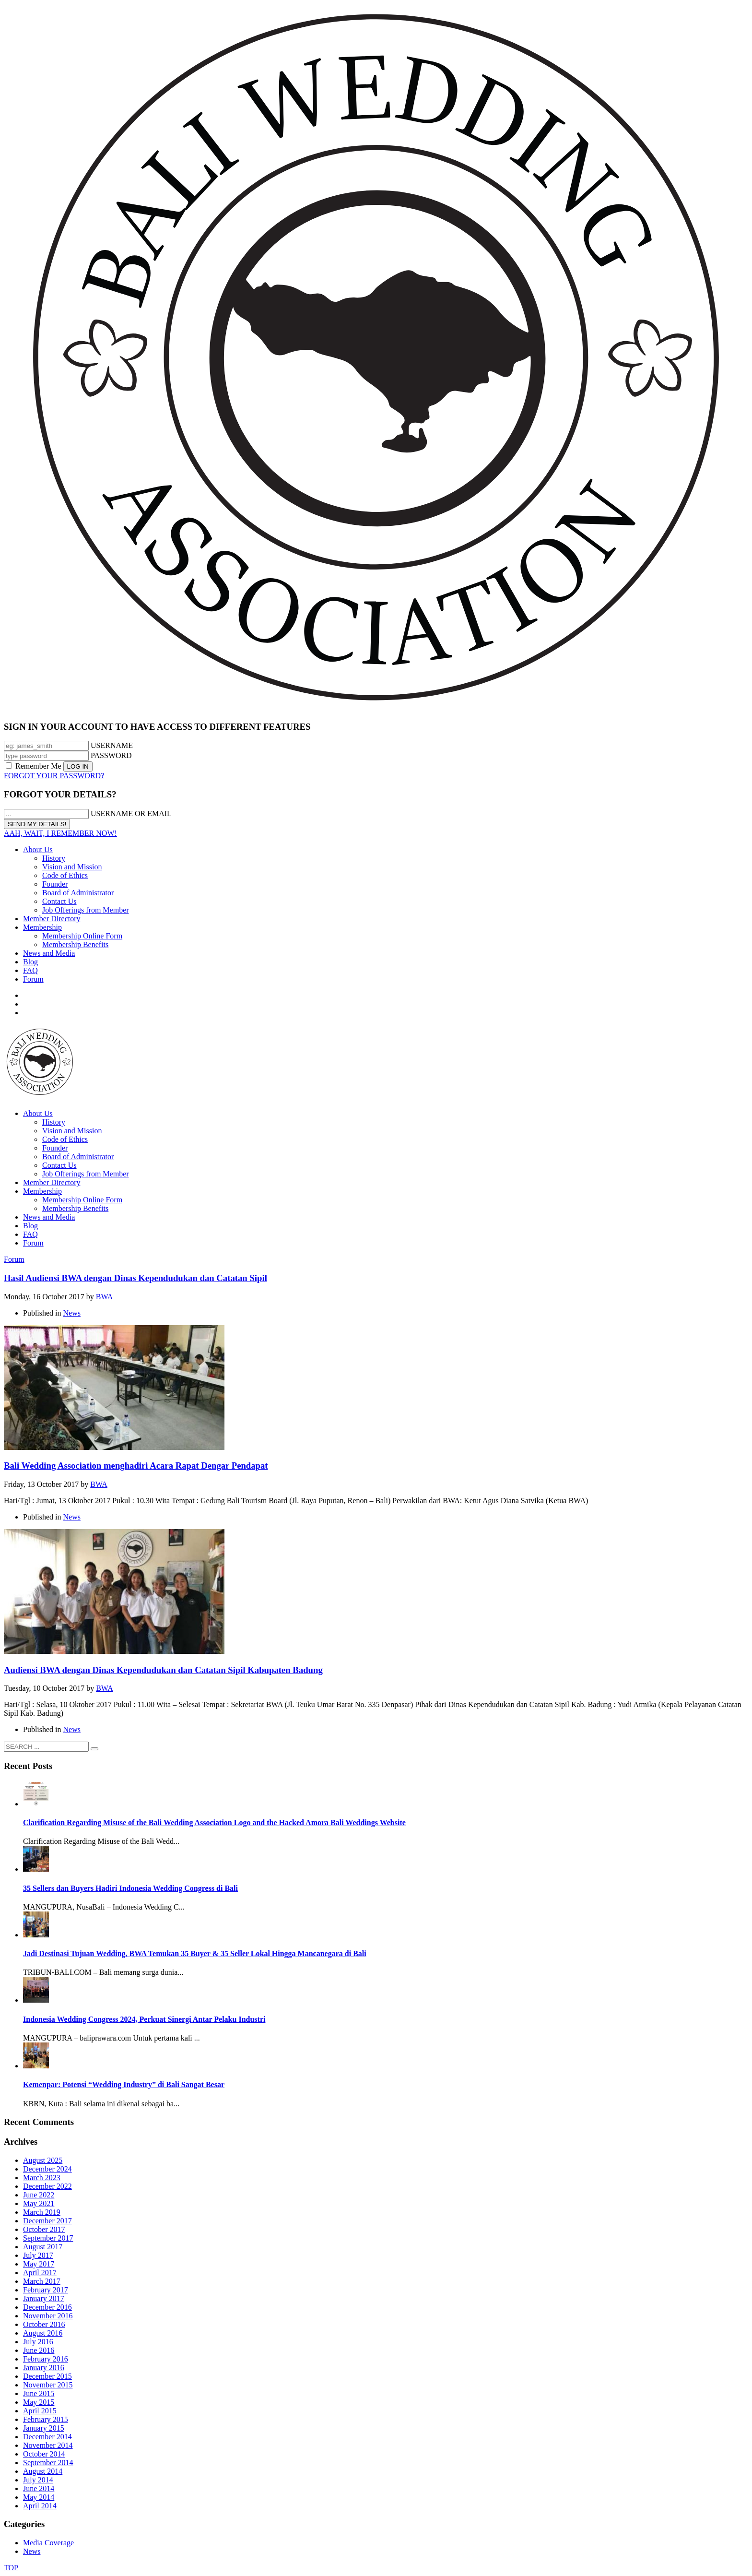 The width and height of the screenshot is (752, 2576). I want to click on July 2016, so click(38, 2342).